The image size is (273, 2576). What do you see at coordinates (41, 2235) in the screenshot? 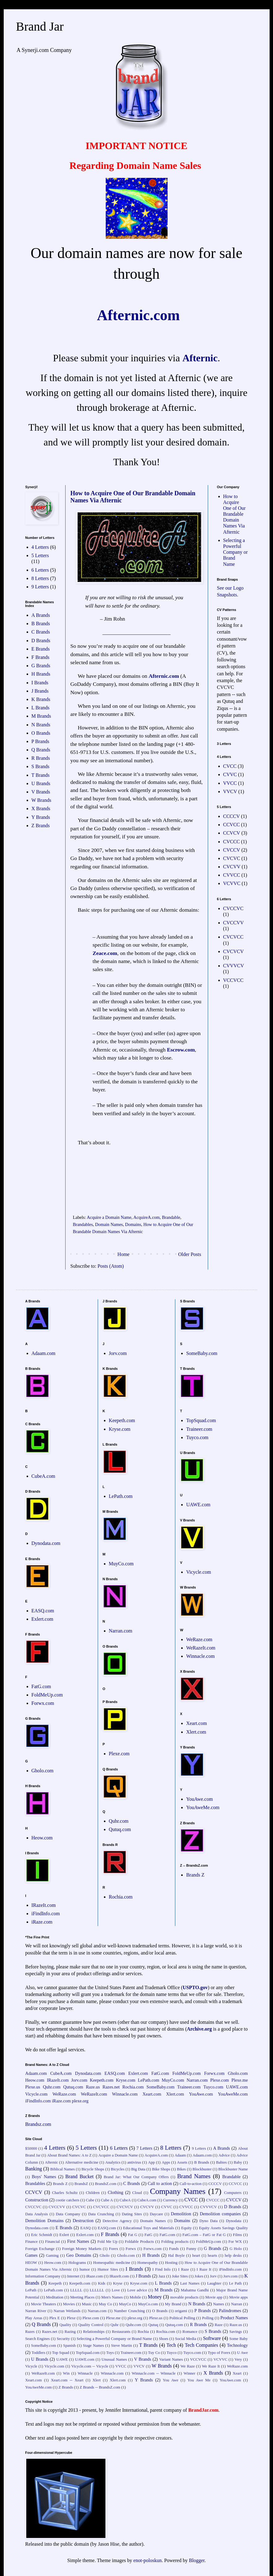
I see `Eric Schmidt` at bounding box center [41, 2235].